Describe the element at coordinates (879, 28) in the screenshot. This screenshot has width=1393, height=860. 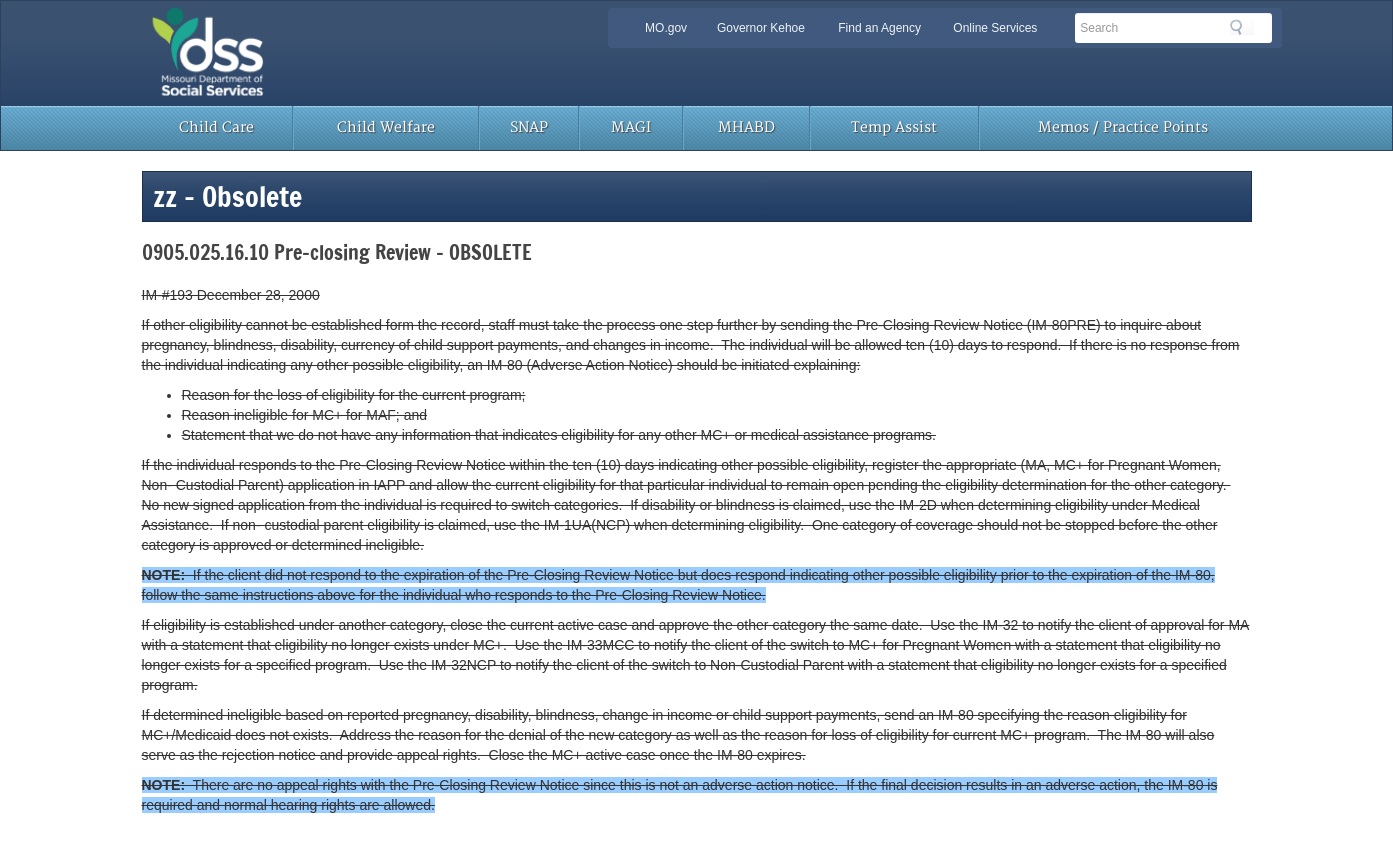
I see `Find an Agency` at that location.